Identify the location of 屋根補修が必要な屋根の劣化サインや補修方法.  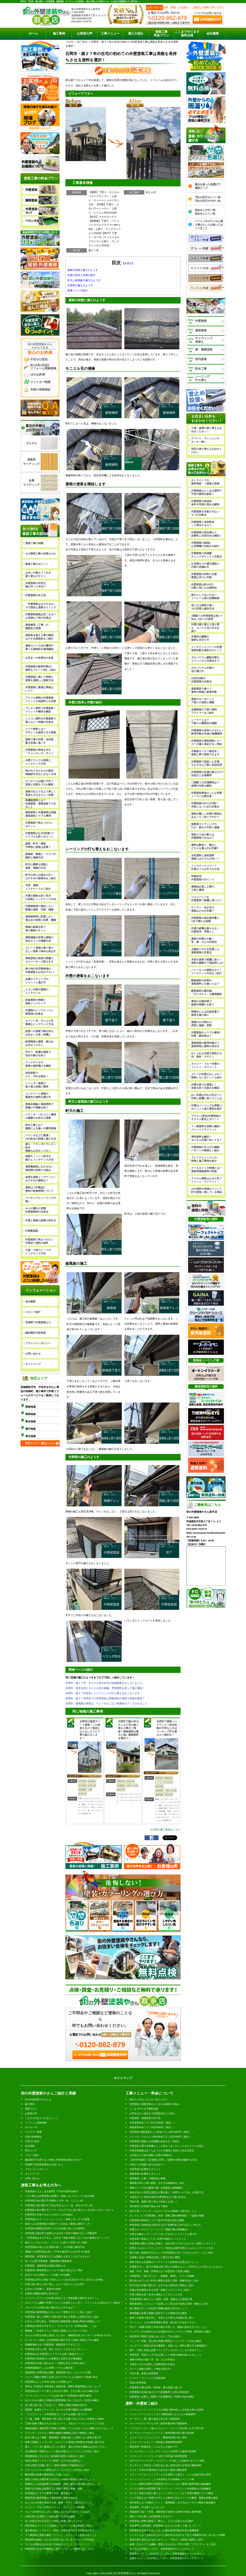
(39, 939).